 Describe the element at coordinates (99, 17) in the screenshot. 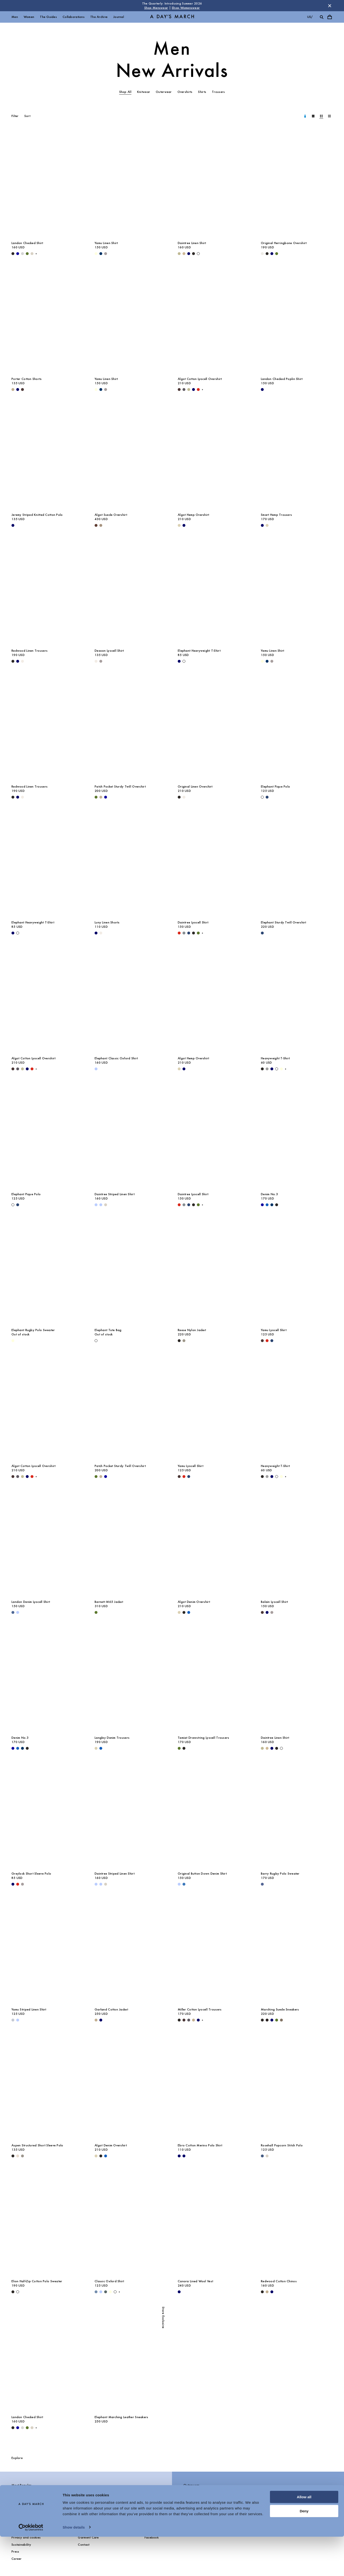

I see `The Archive` at that location.